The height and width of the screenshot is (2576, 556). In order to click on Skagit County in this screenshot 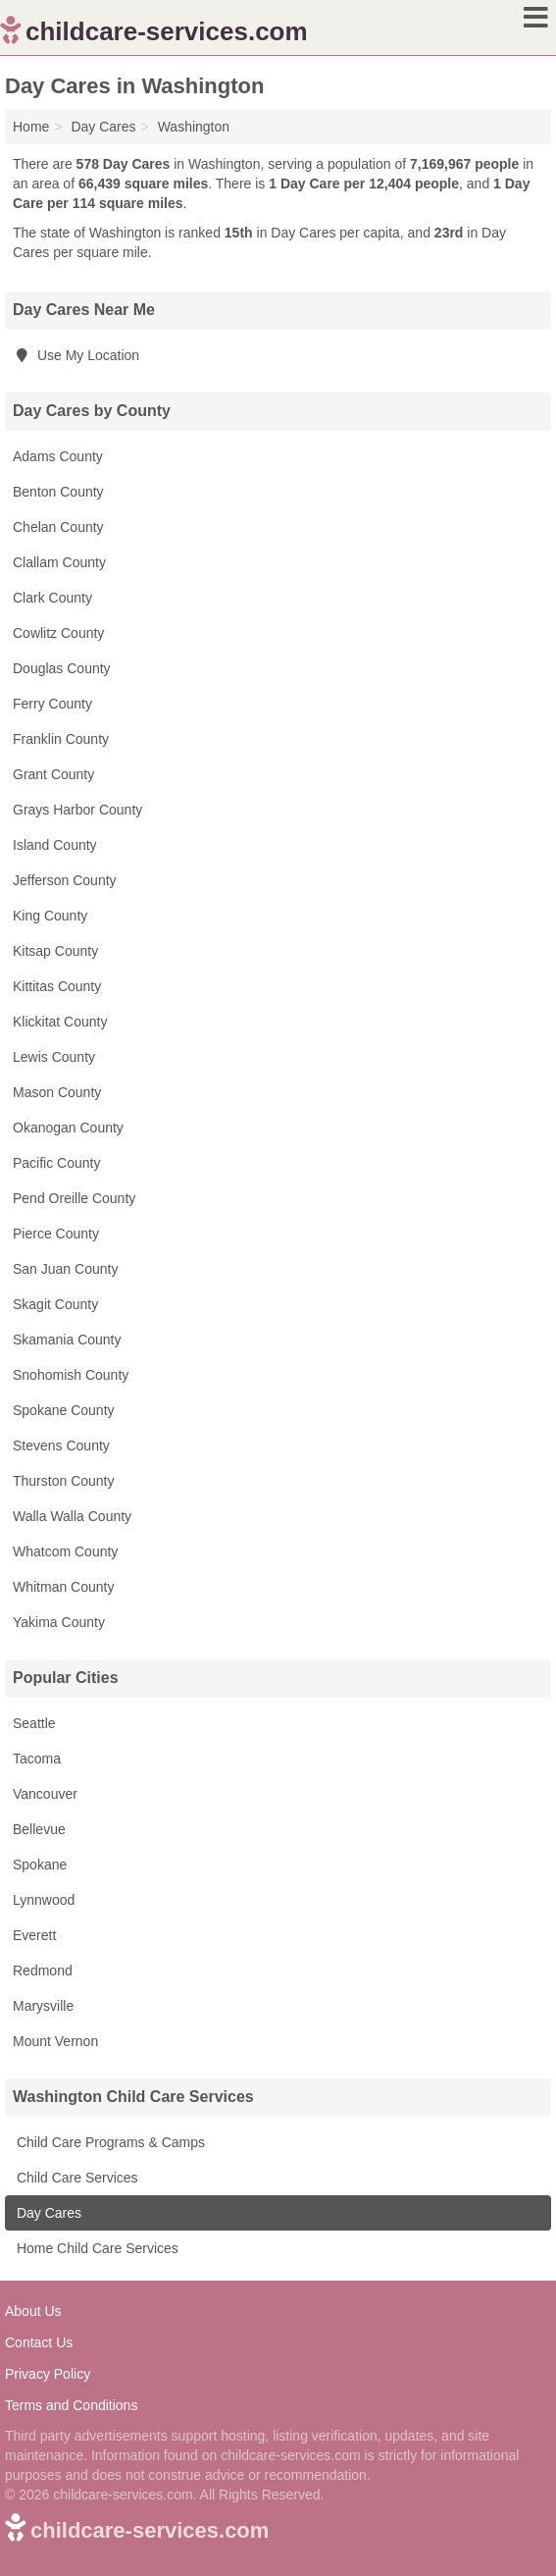, I will do `click(55, 1304)`.